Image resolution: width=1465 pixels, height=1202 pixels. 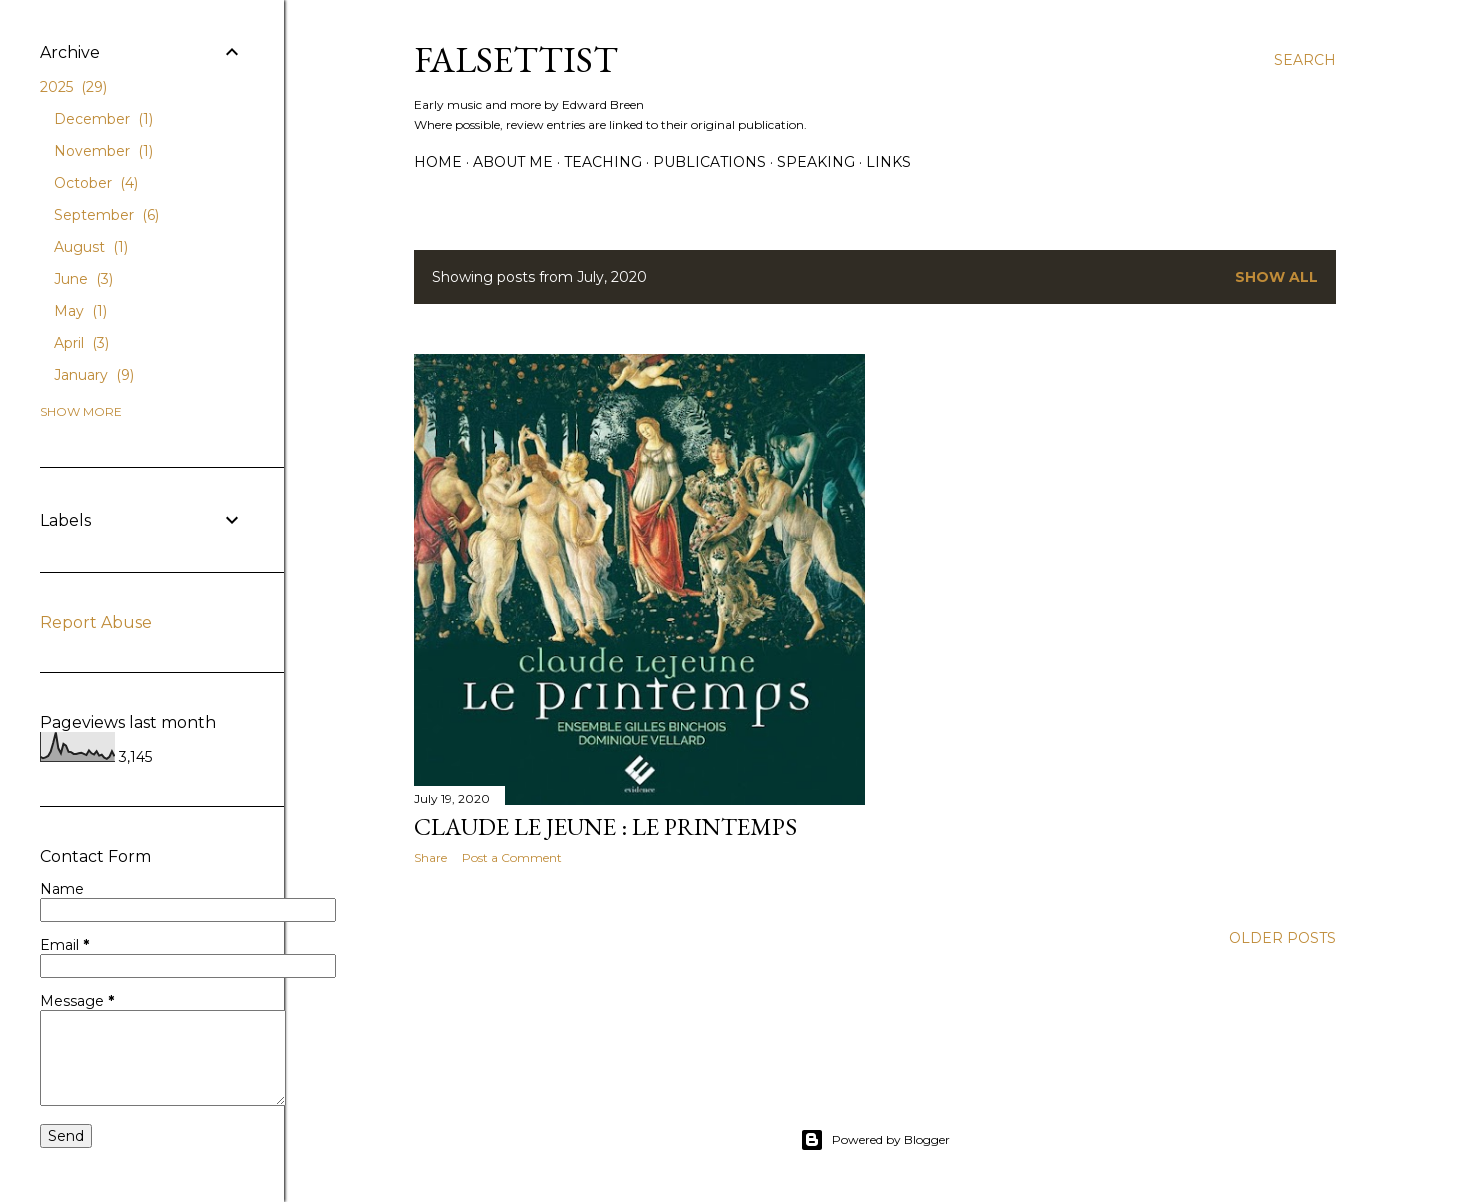 What do you see at coordinates (605, 826) in the screenshot?
I see `Claude Le Jeune : Le Printemps` at bounding box center [605, 826].